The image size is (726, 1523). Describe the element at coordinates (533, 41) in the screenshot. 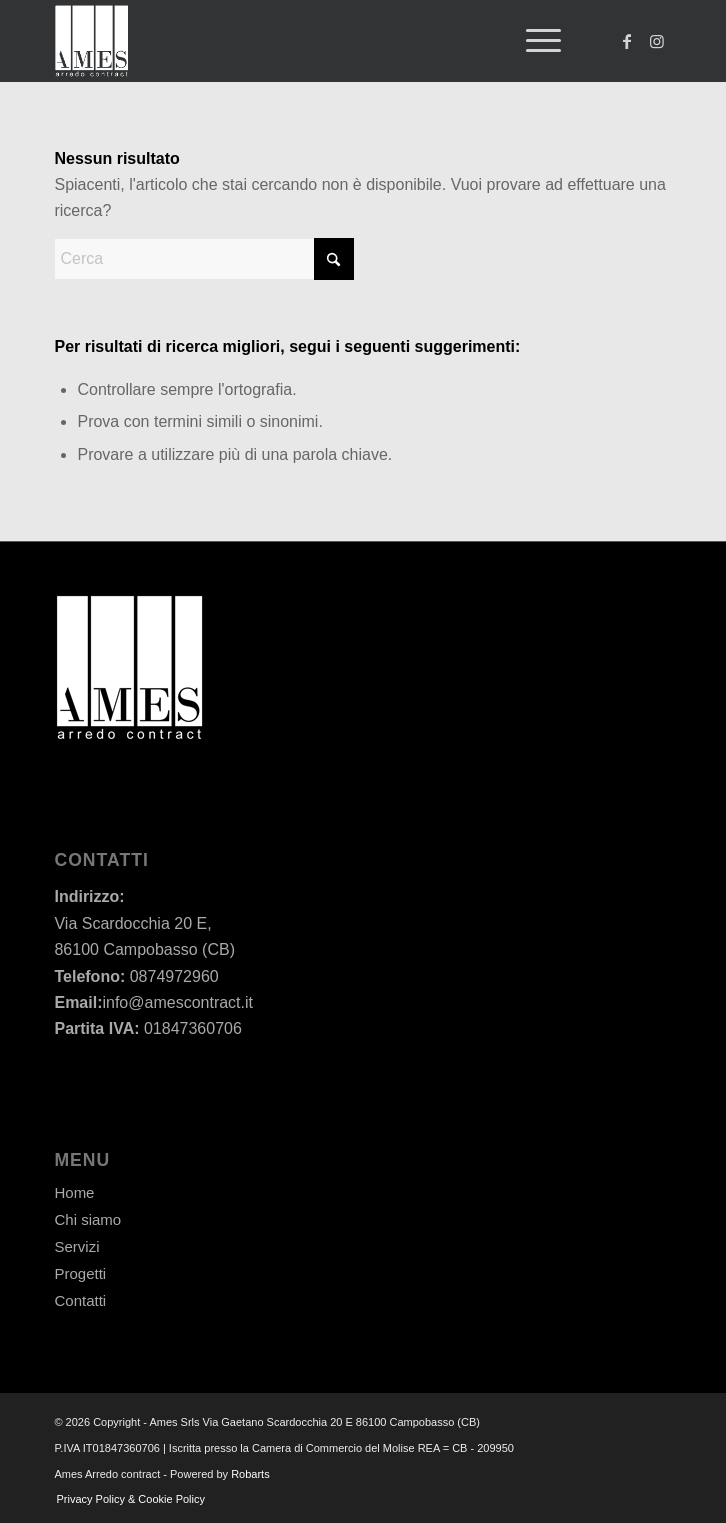

I see `[Menu]` at that location.